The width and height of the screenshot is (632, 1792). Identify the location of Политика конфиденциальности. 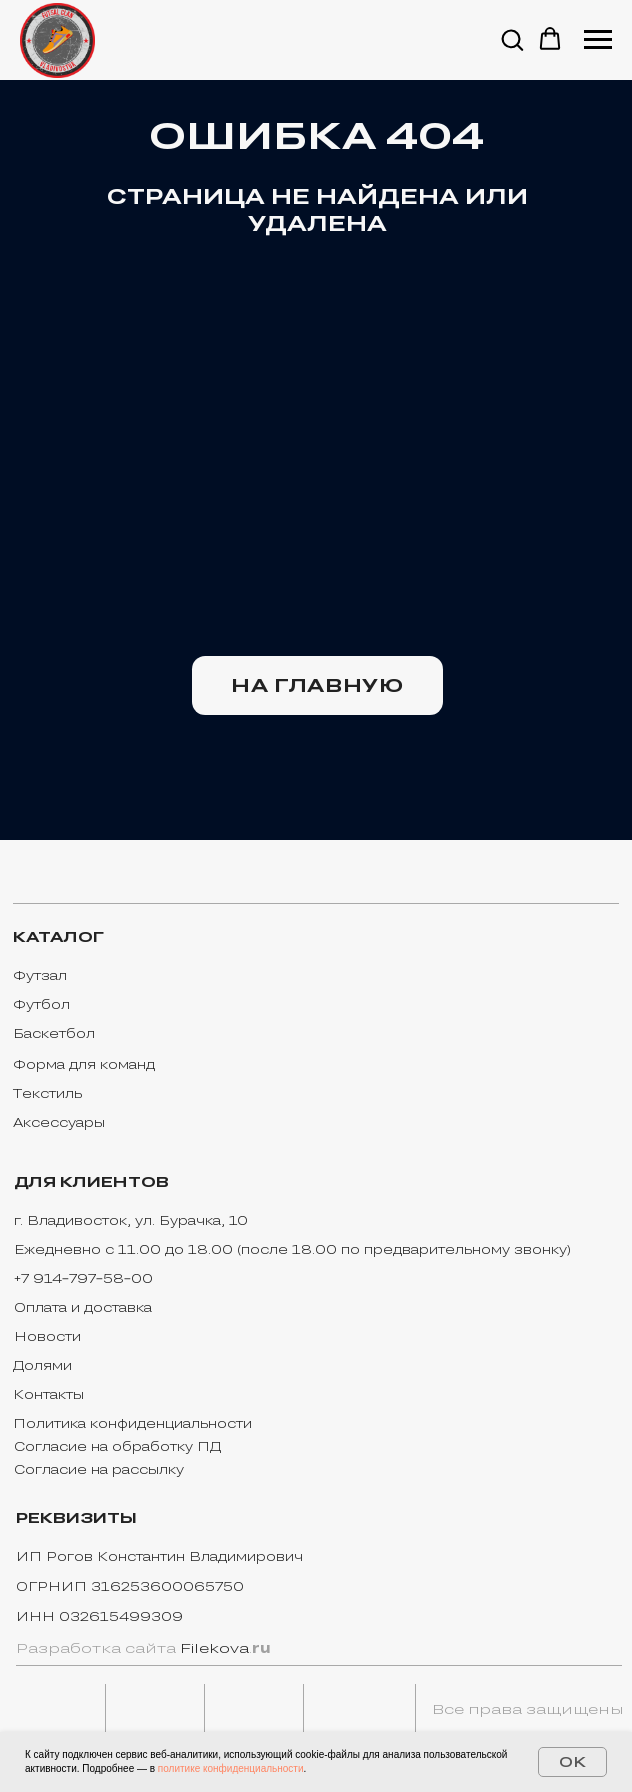
(132, 1423).